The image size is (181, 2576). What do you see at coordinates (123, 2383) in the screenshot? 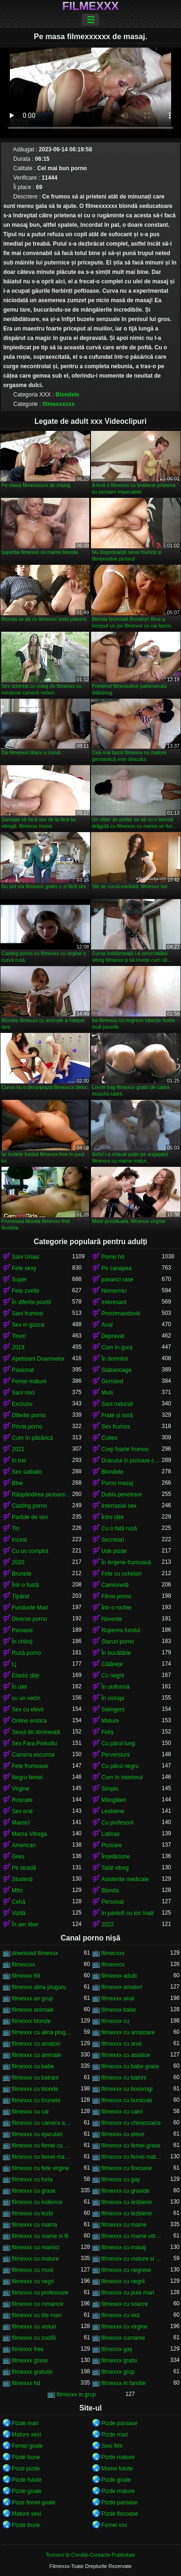
I see `filmexxx in familie` at bounding box center [123, 2383].